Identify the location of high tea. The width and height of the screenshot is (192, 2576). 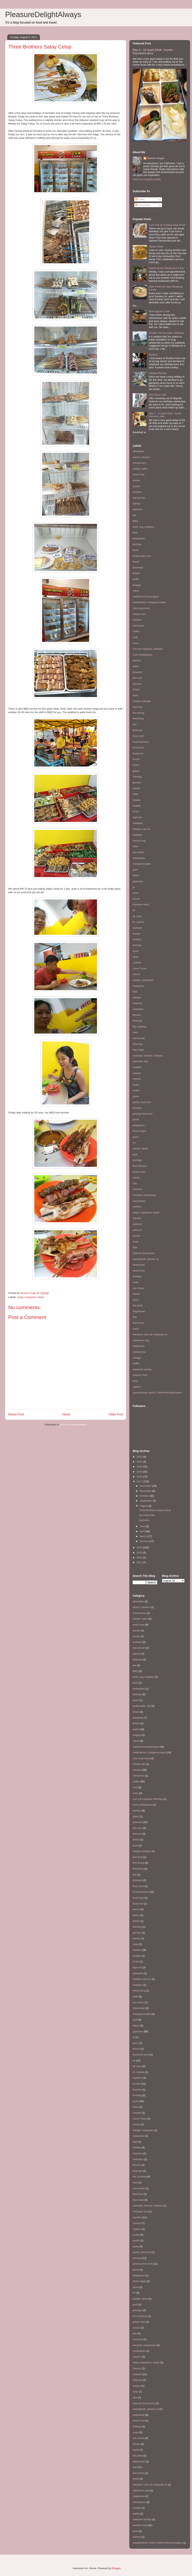
(137, 817).